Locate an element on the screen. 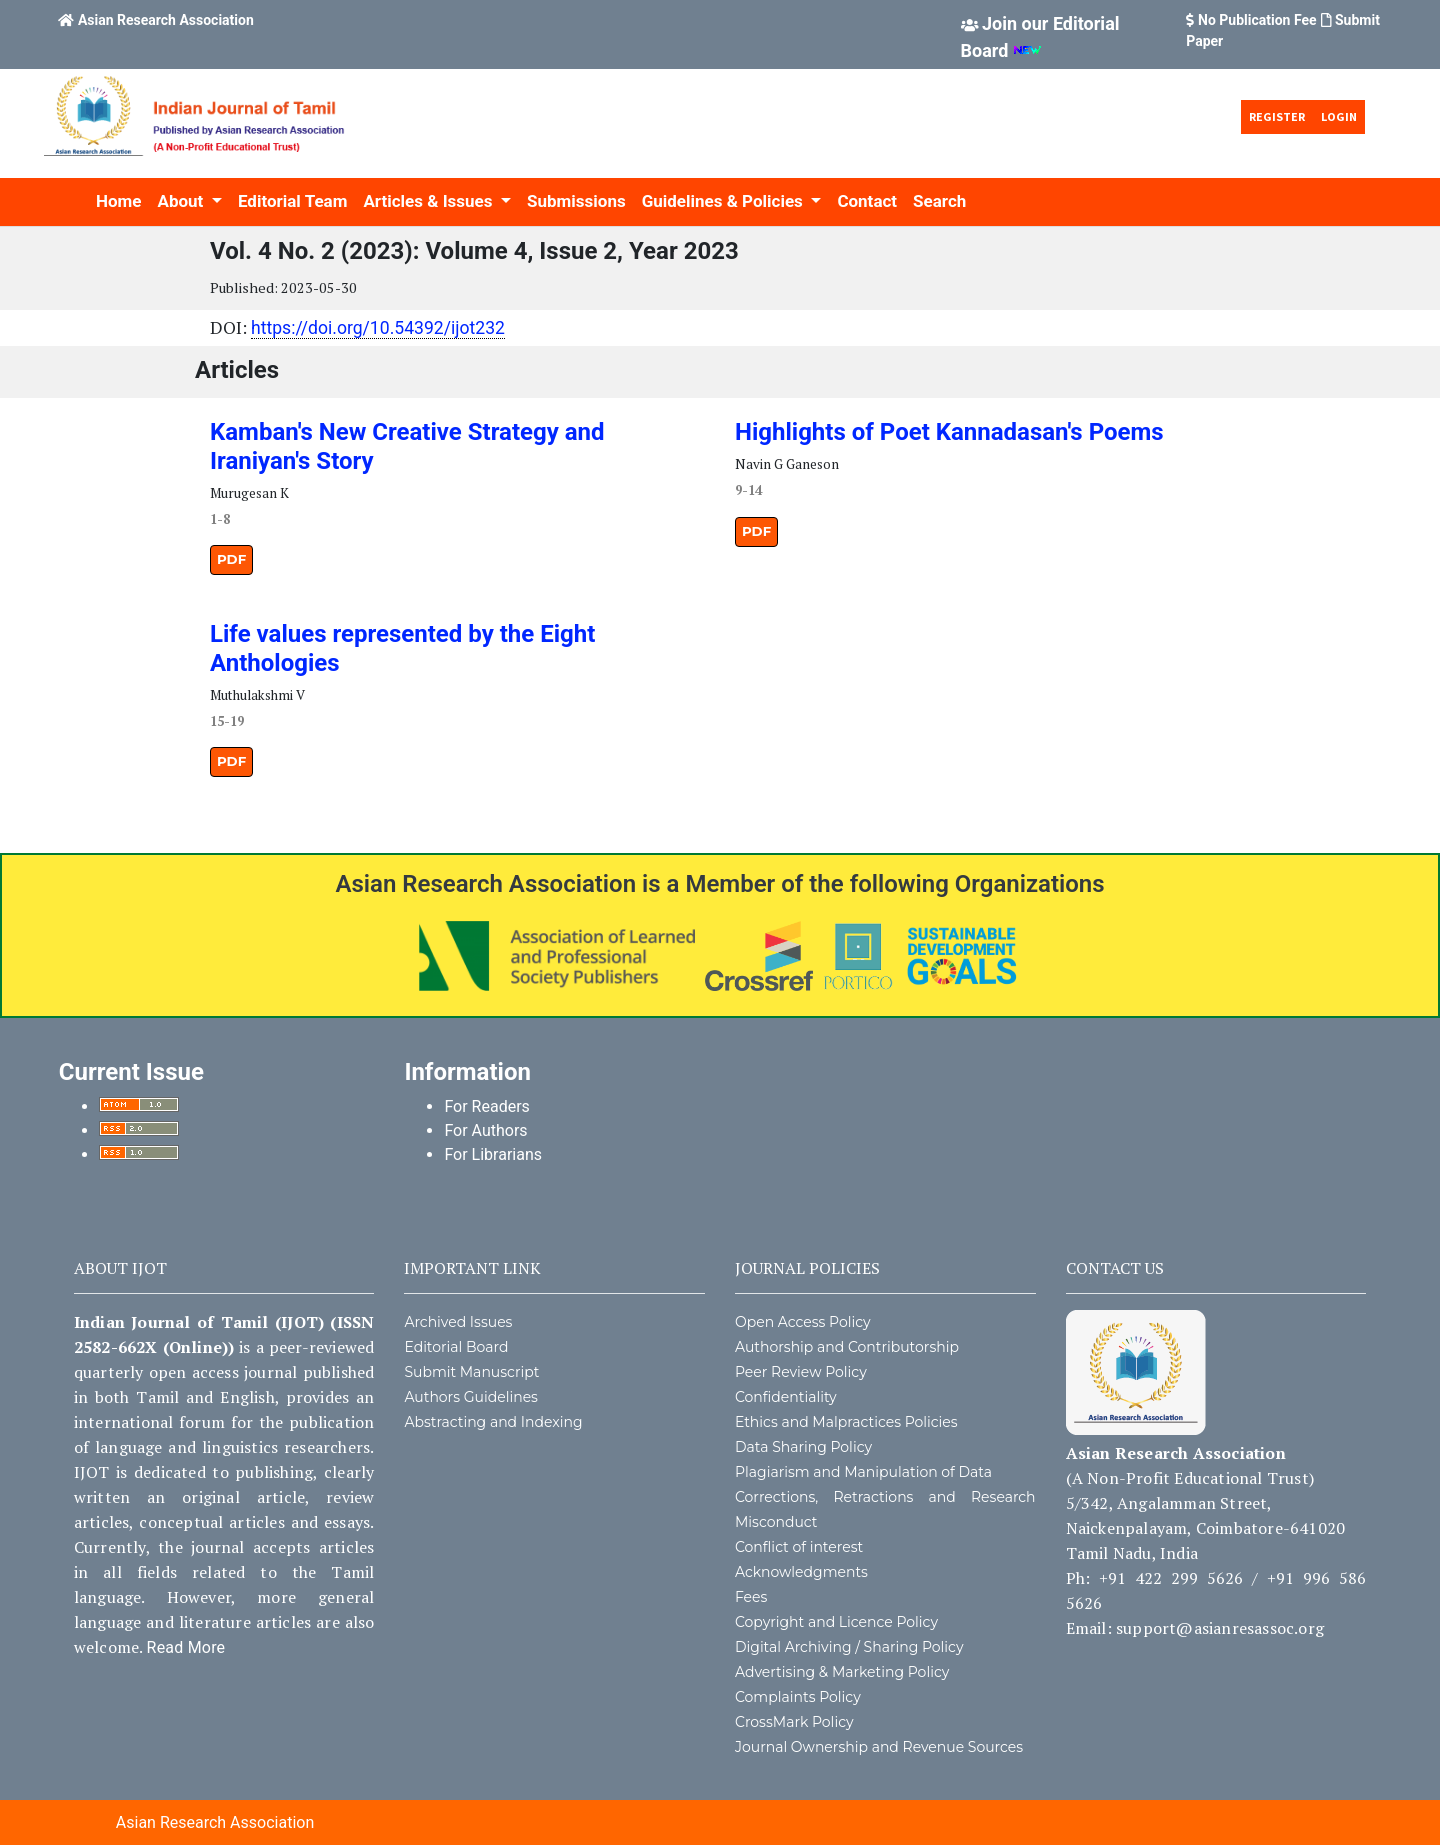 The image size is (1440, 1845). Authors Guidelines is located at coordinates (471, 1397).